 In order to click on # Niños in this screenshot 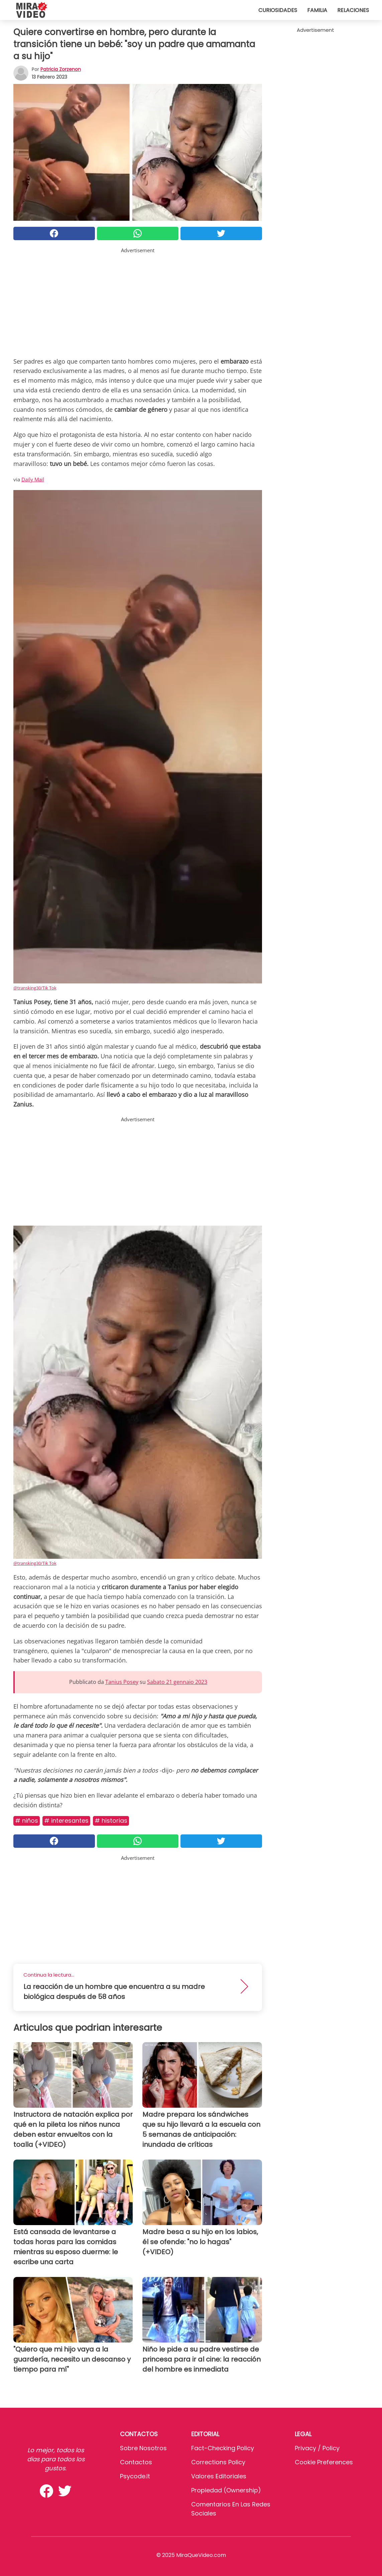, I will do `click(26, 1820)`.